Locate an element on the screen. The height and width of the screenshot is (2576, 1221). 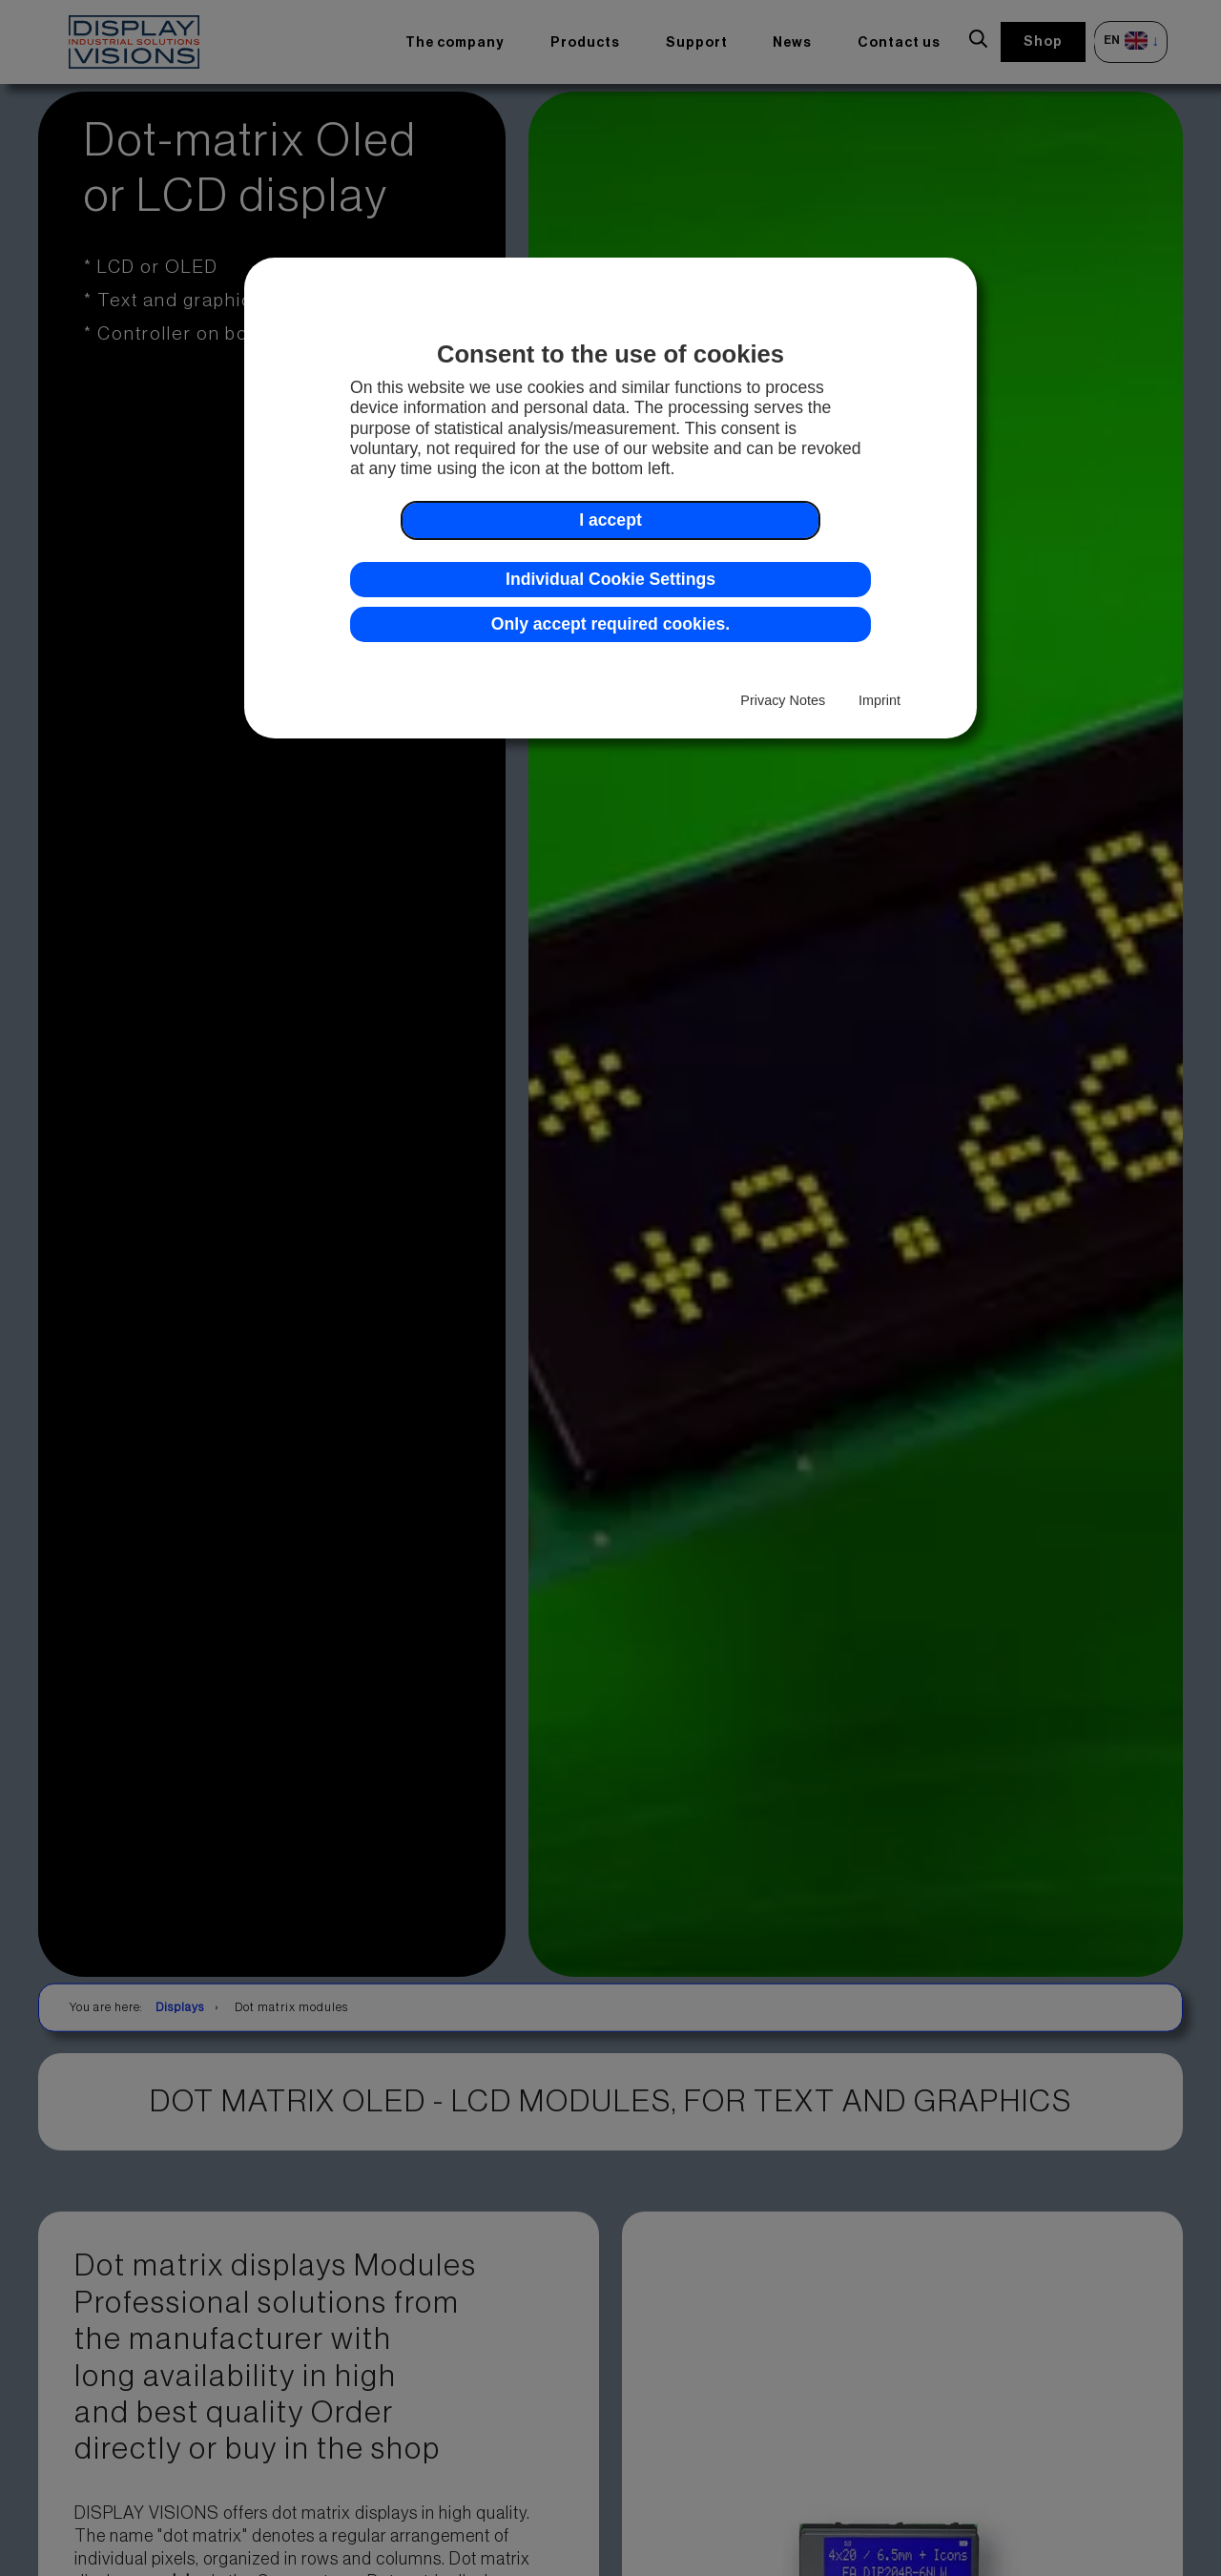
Imprint is located at coordinates (879, 700).